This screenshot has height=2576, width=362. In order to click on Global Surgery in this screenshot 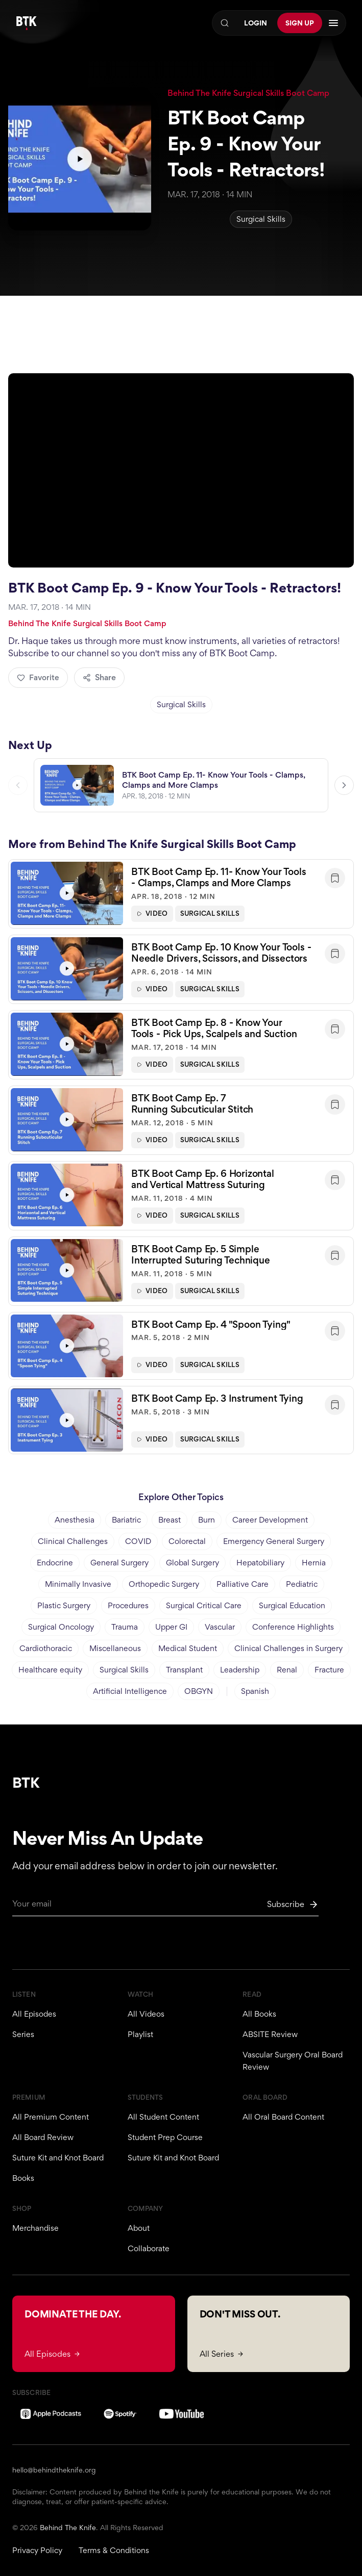, I will do `click(192, 1562)`.